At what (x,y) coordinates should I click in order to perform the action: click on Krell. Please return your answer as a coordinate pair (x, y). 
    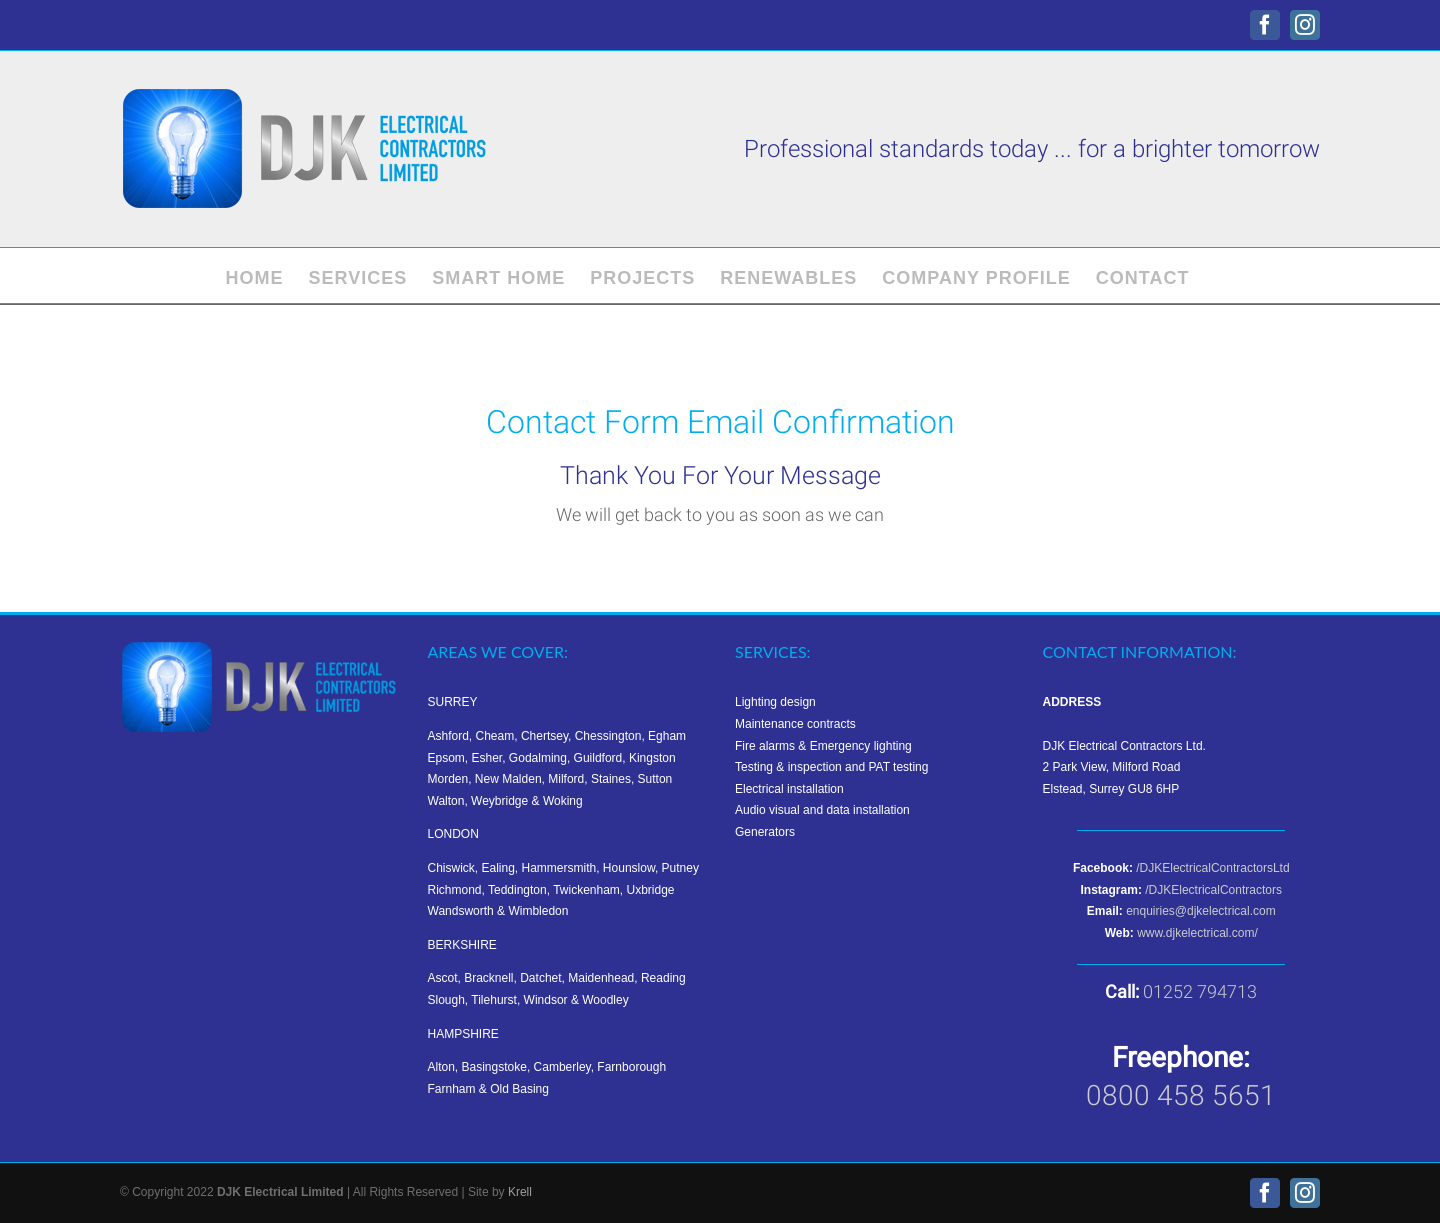
    Looking at the image, I should click on (520, 1192).